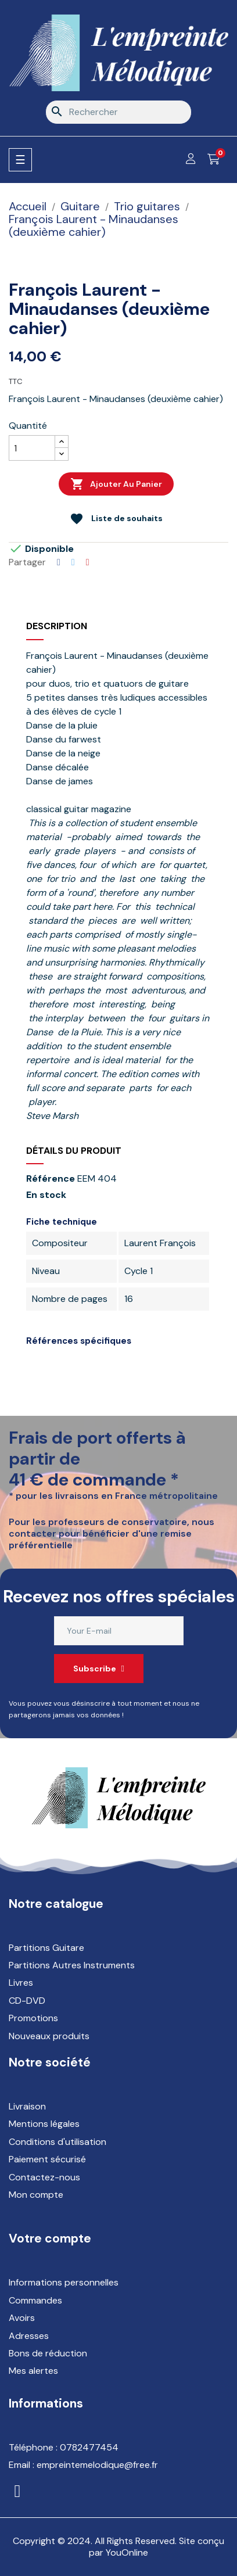 The image size is (237, 2576). What do you see at coordinates (36, 2194) in the screenshot?
I see `Mon compte` at bounding box center [36, 2194].